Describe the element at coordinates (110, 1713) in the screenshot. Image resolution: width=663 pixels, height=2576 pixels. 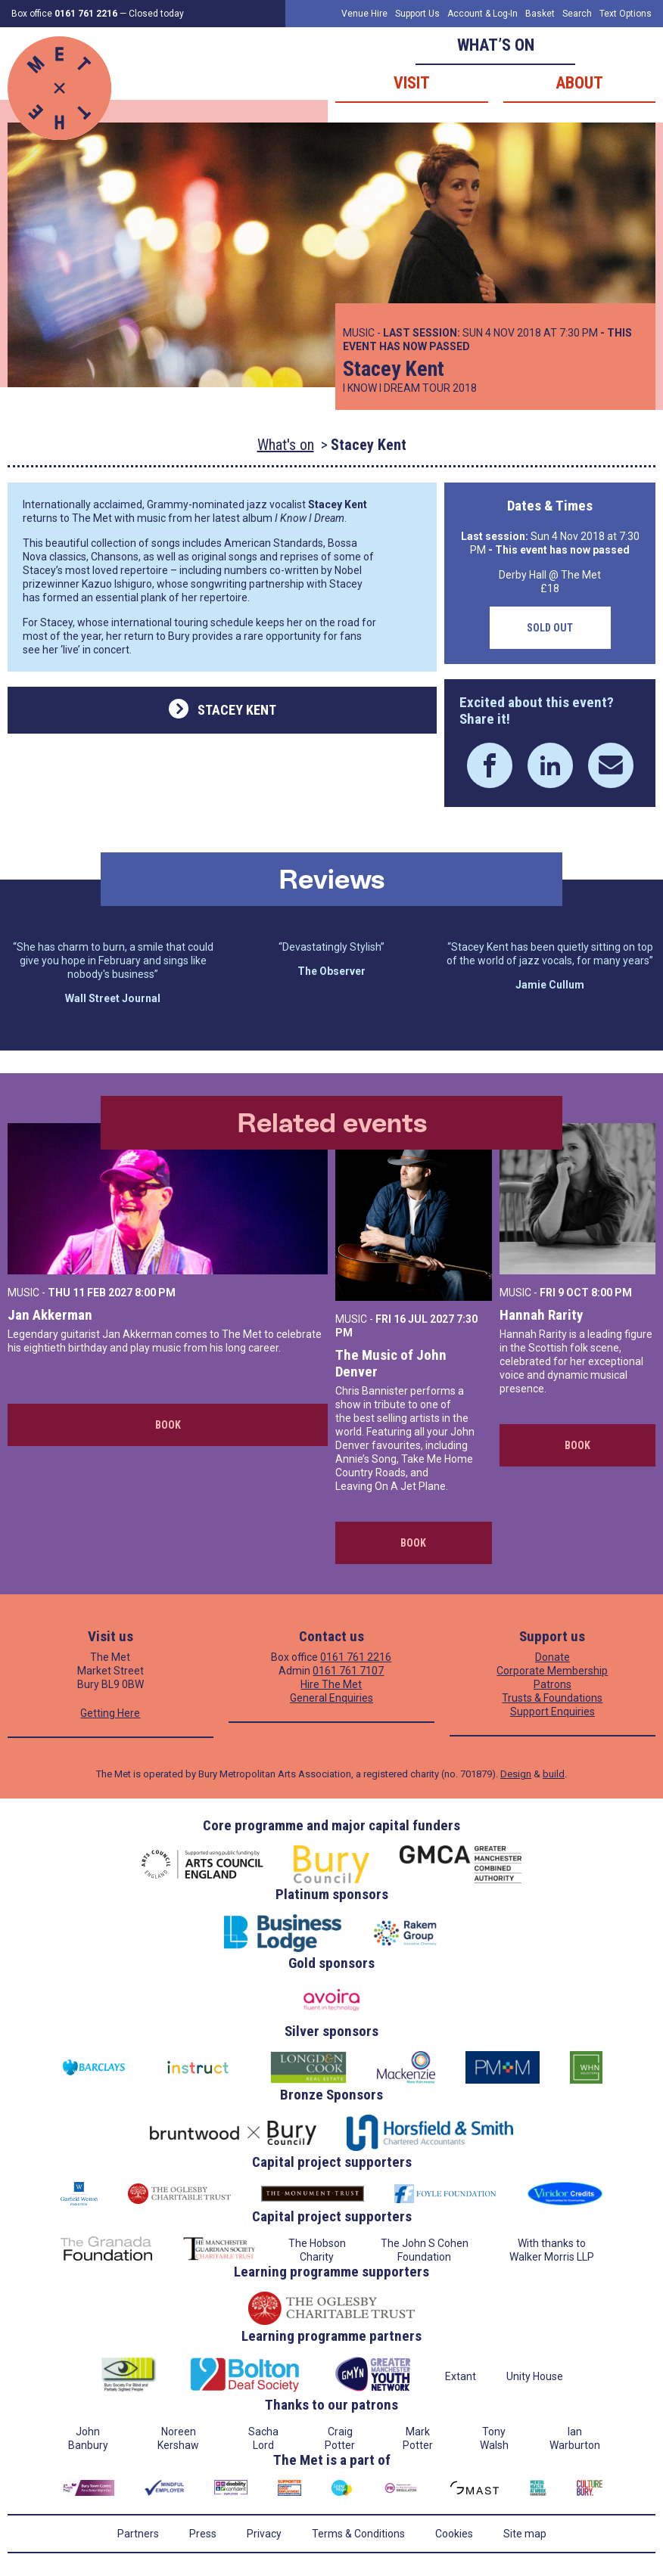
I see `Getting Here` at that location.